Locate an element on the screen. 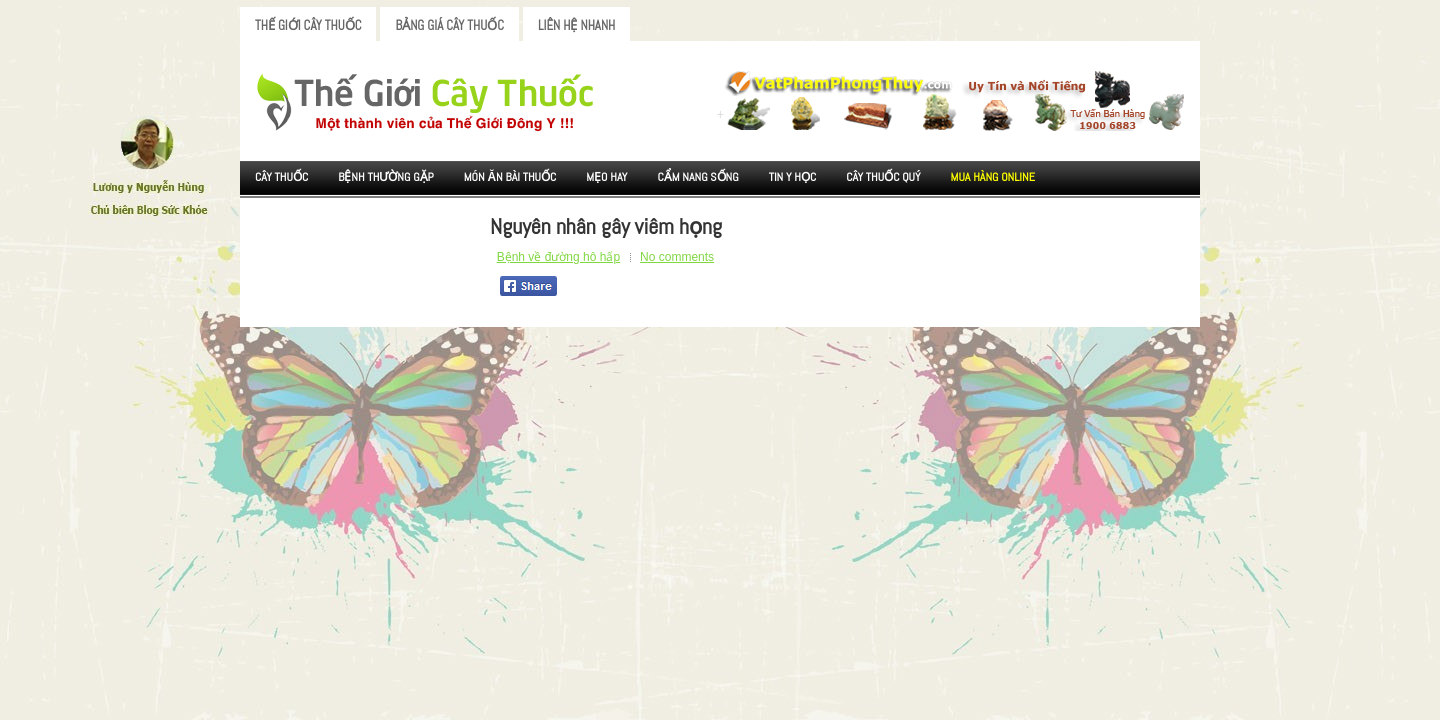 The width and height of the screenshot is (1440, 720). Cây Thuốc is located at coordinates (281, 177).